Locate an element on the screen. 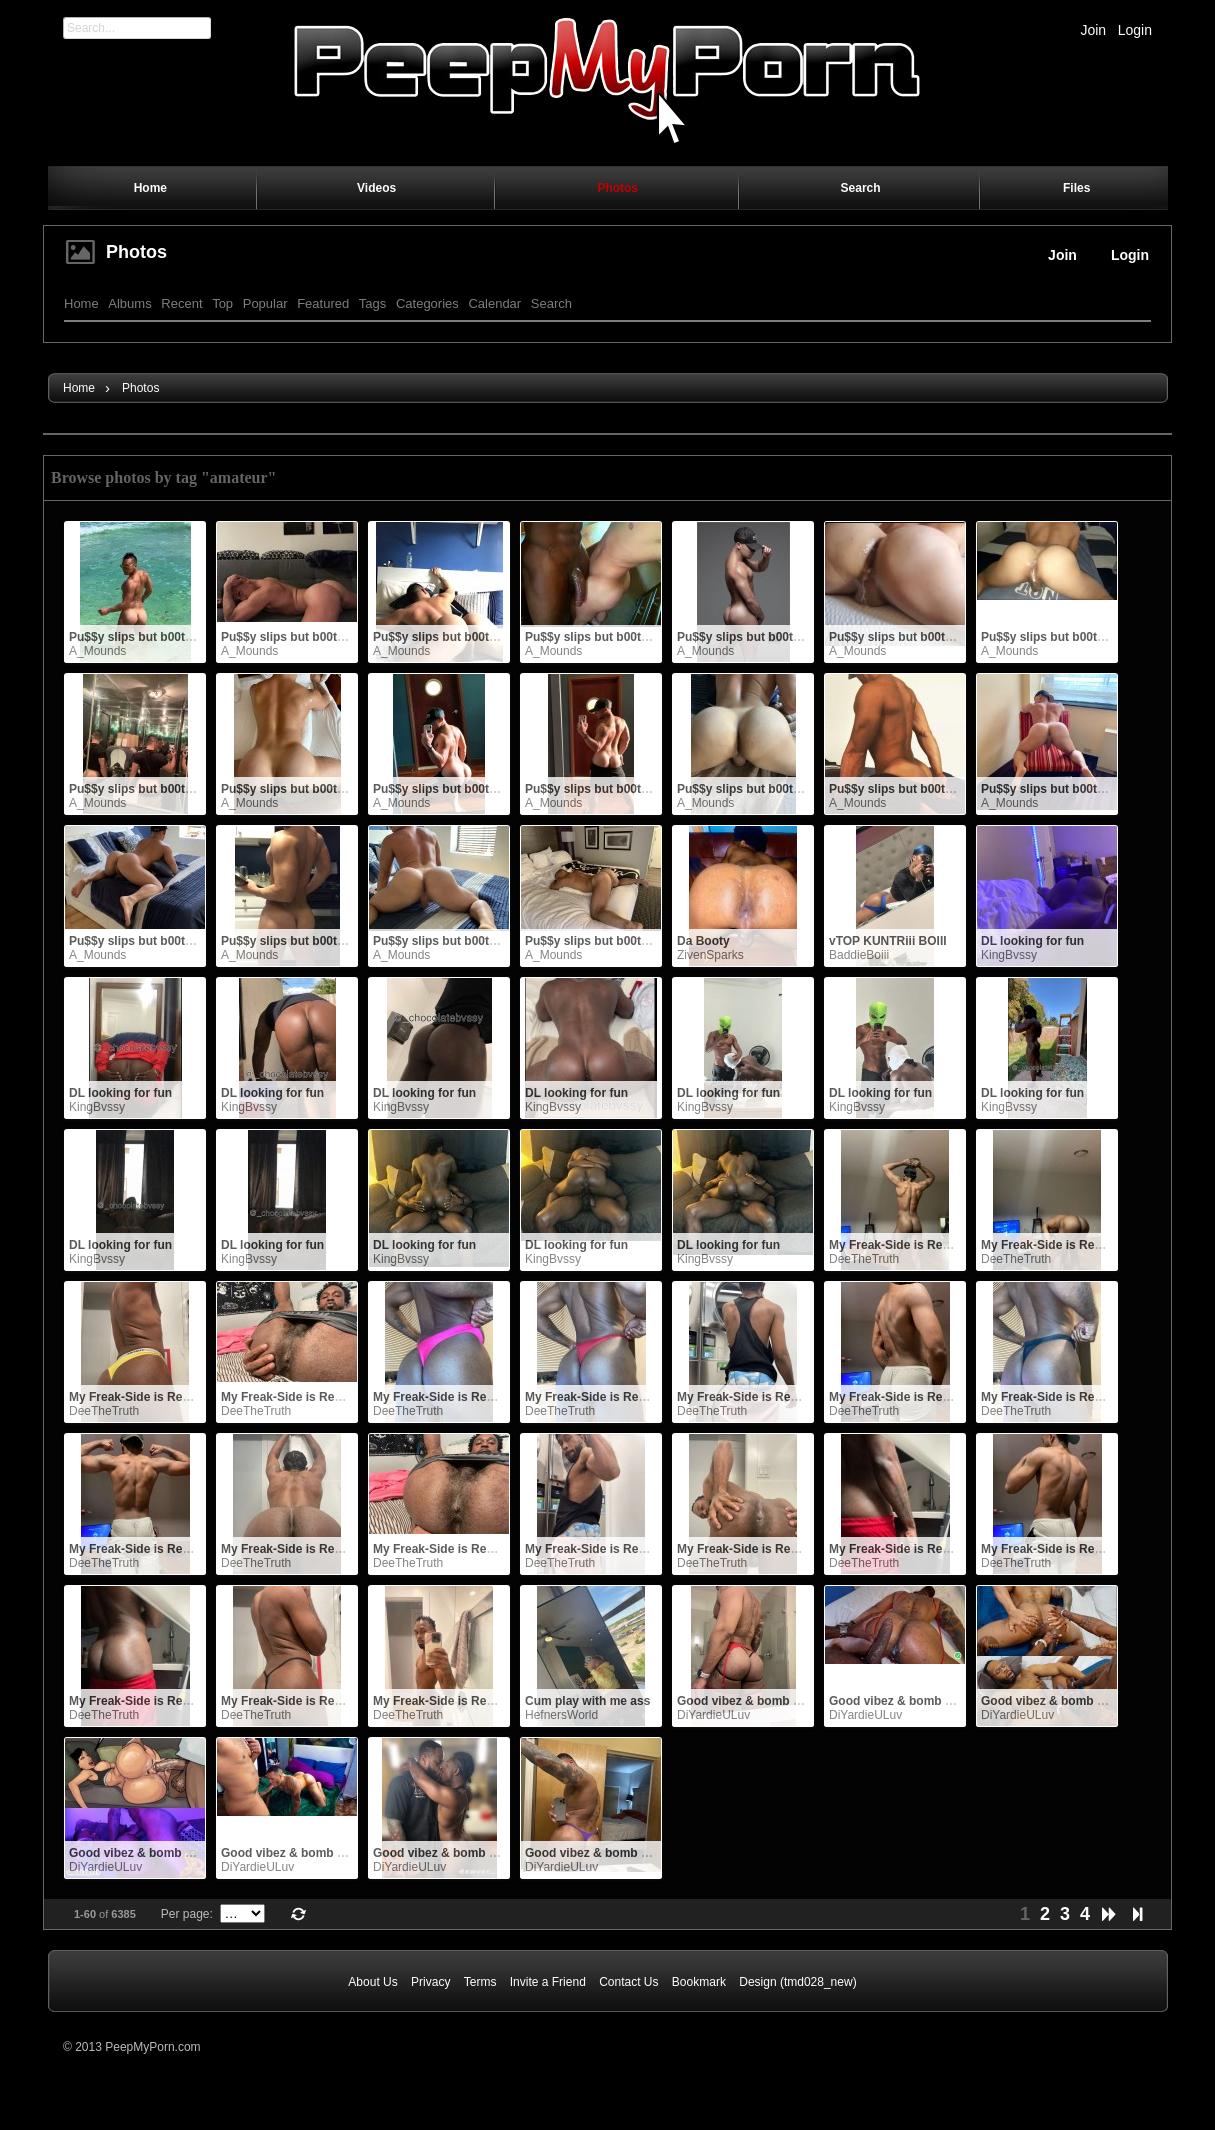 This screenshot has height=2130, width=1215. BaddieBoiii is located at coordinates (859, 955).